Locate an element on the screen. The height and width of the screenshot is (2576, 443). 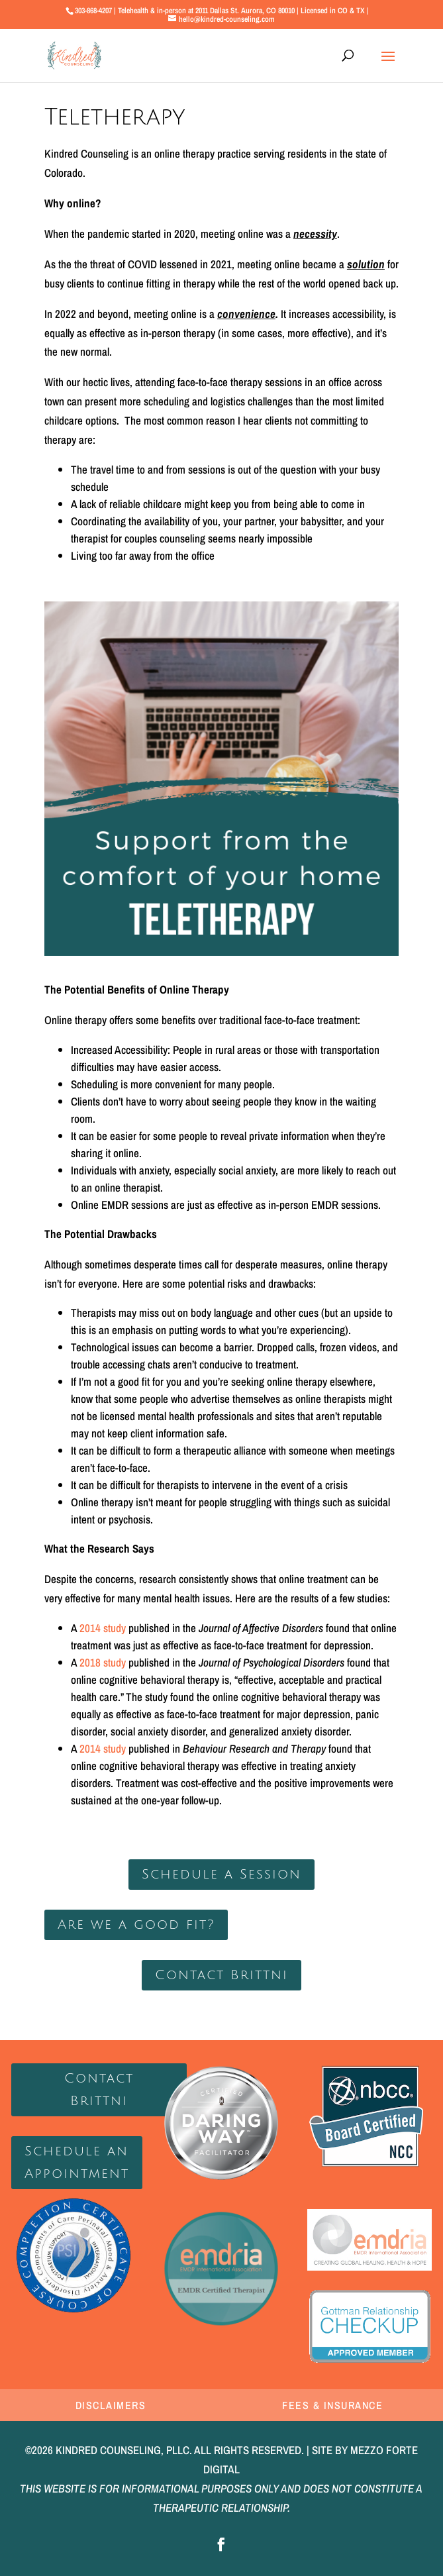
Are we a good fit? is located at coordinates (136, 1925).